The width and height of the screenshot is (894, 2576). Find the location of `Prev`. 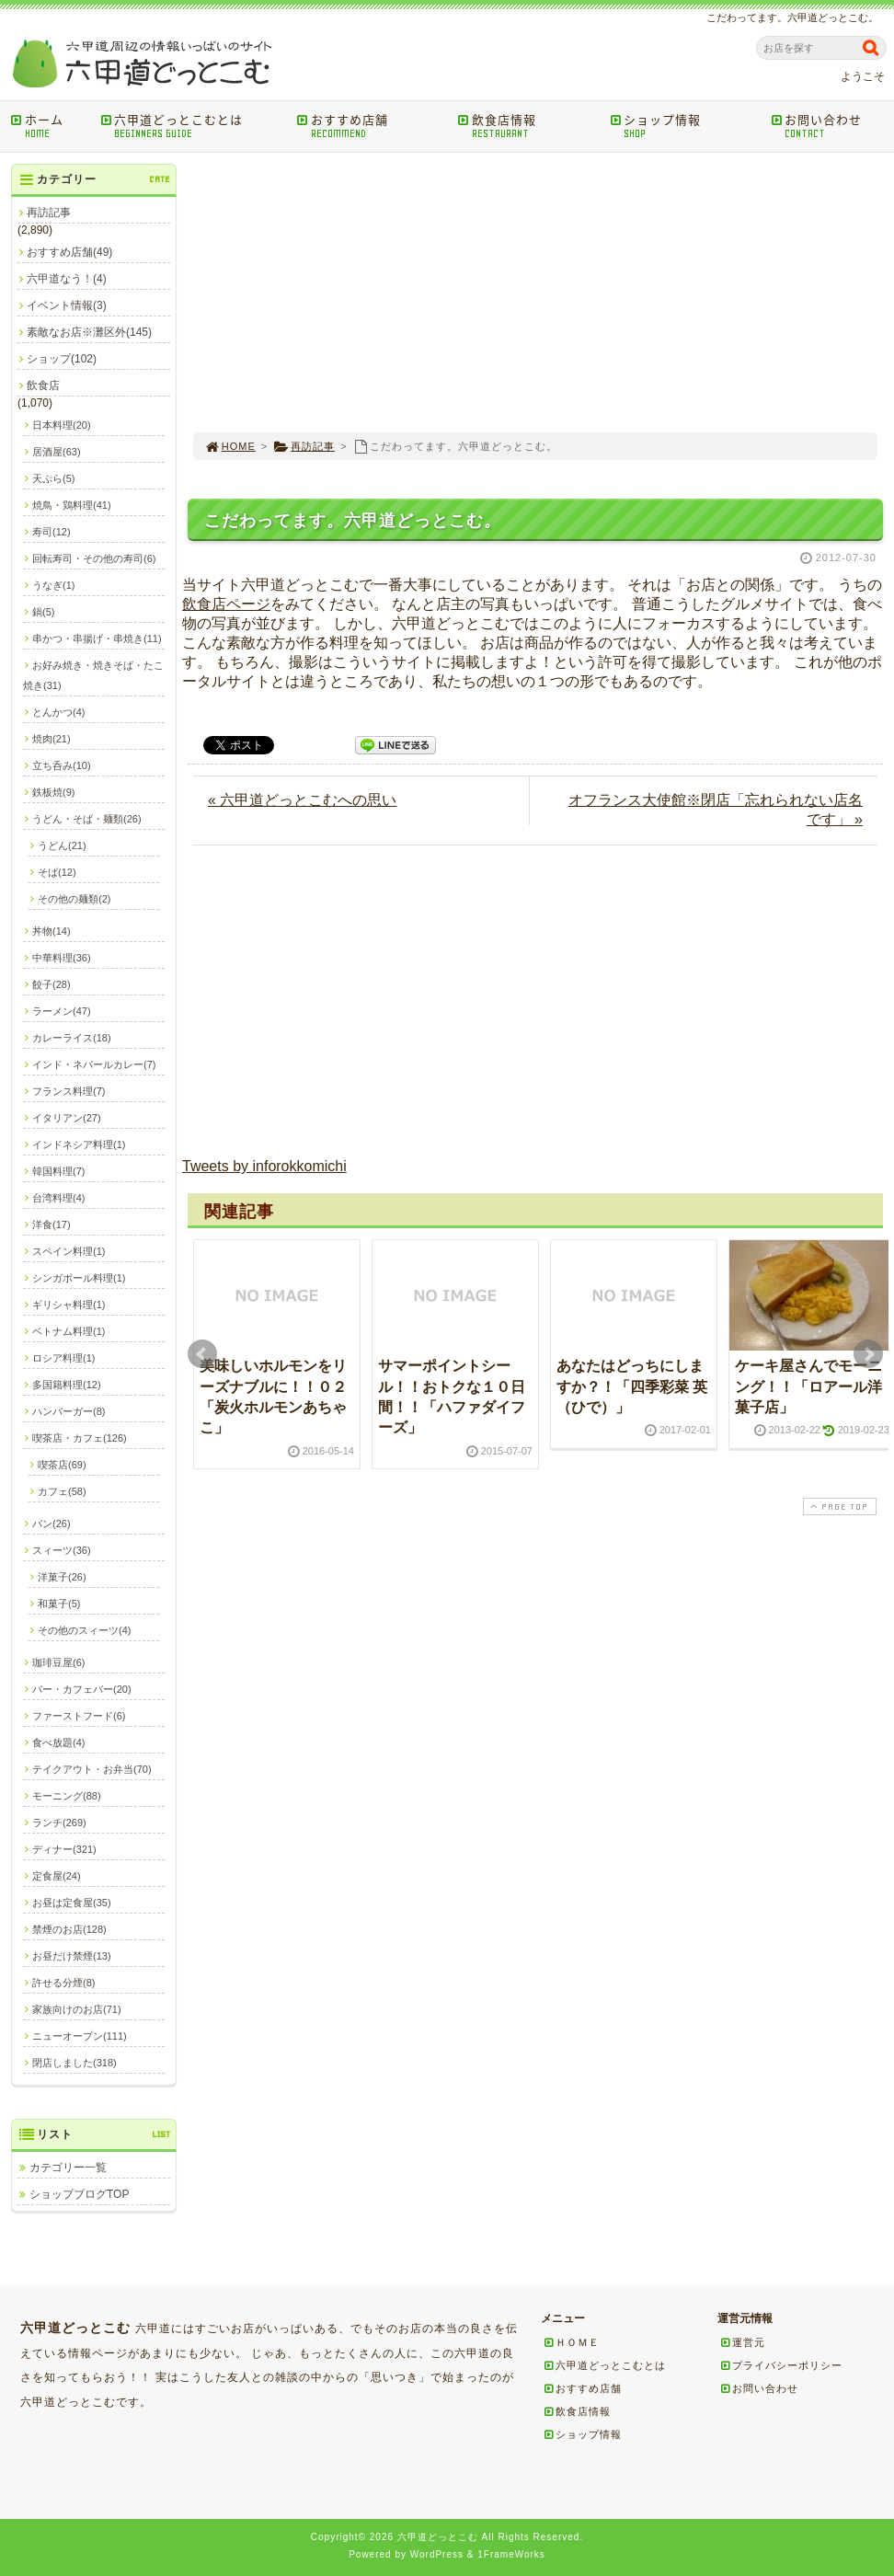

Prev is located at coordinates (202, 1354).